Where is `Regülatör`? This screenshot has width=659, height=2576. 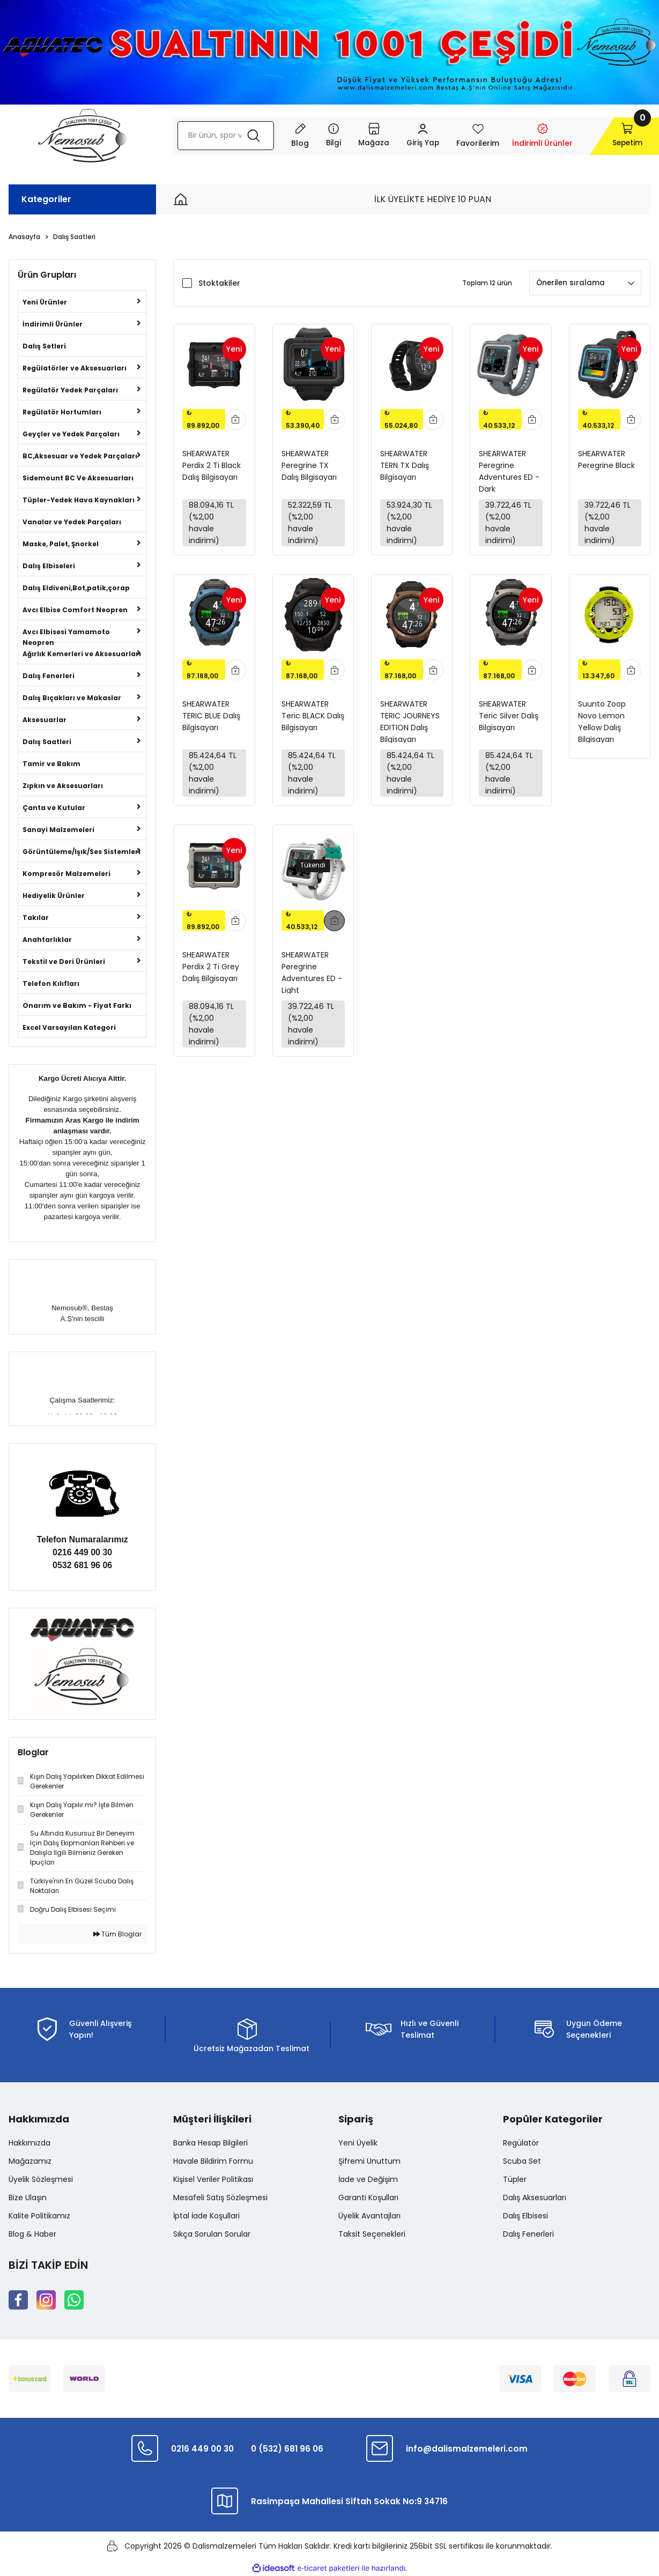
Regülatör is located at coordinates (521, 2142).